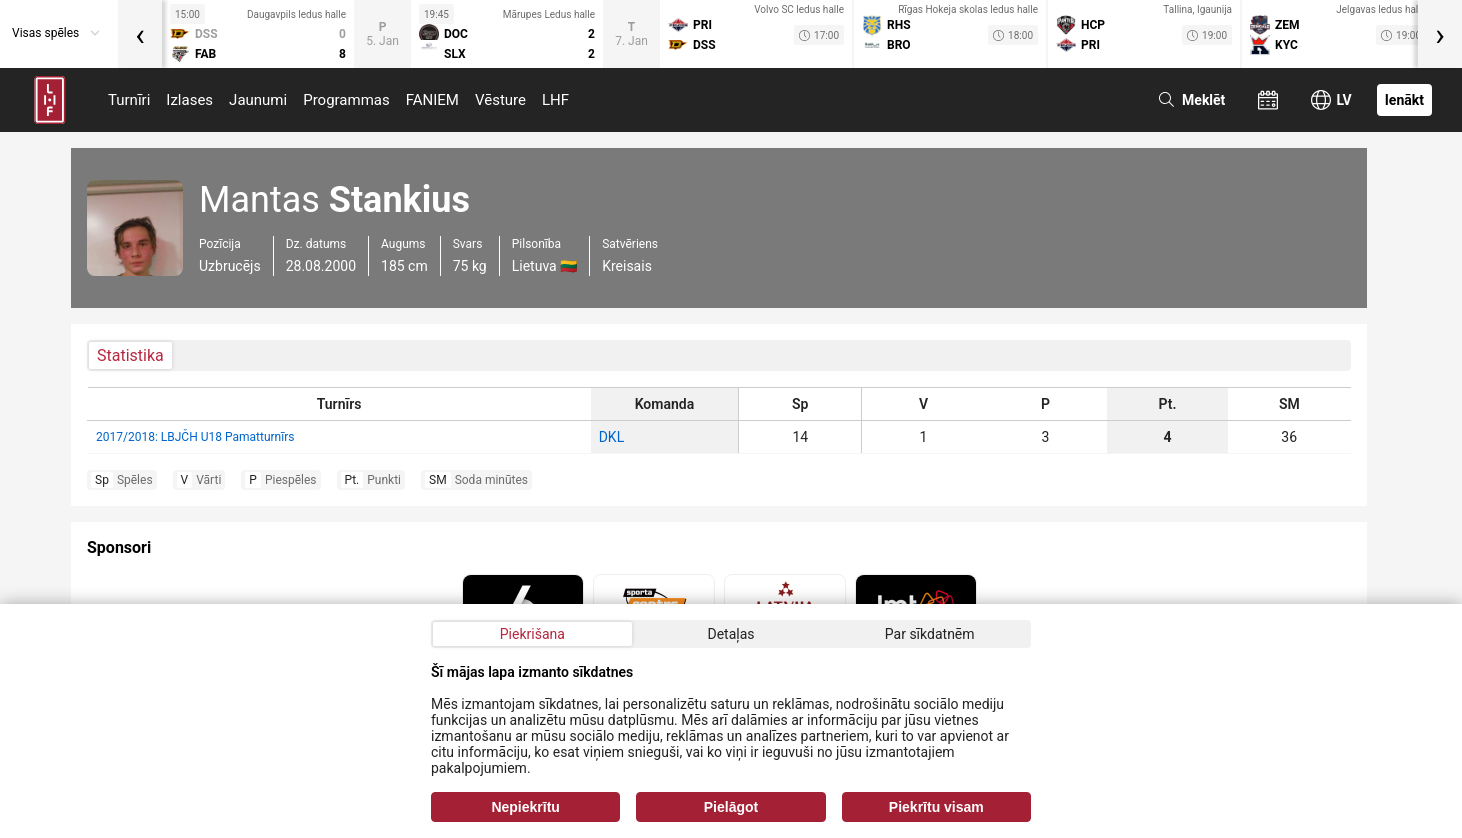 Image resolution: width=1462 pixels, height=838 pixels. What do you see at coordinates (195, 437) in the screenshot?
I see `2017/2018: LBJČH U18 Pamatturnīrs` at bounding box center [195, 437].